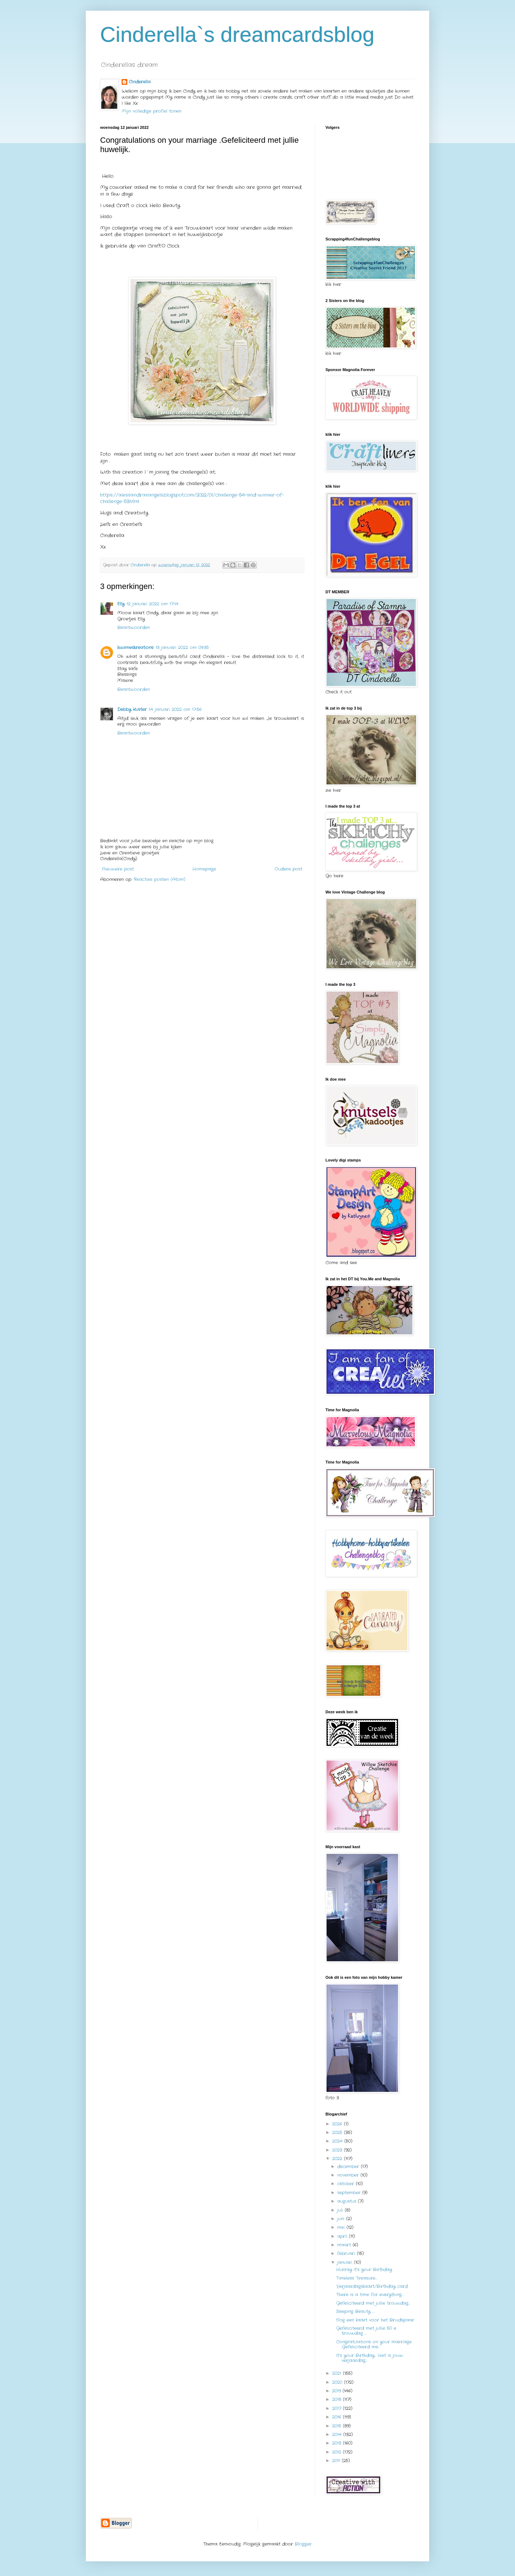 The height and width of the screenshot is (2576, 515). Describe the element at coordinates (343, 2236) in the screenshot. I see `april` at that location.